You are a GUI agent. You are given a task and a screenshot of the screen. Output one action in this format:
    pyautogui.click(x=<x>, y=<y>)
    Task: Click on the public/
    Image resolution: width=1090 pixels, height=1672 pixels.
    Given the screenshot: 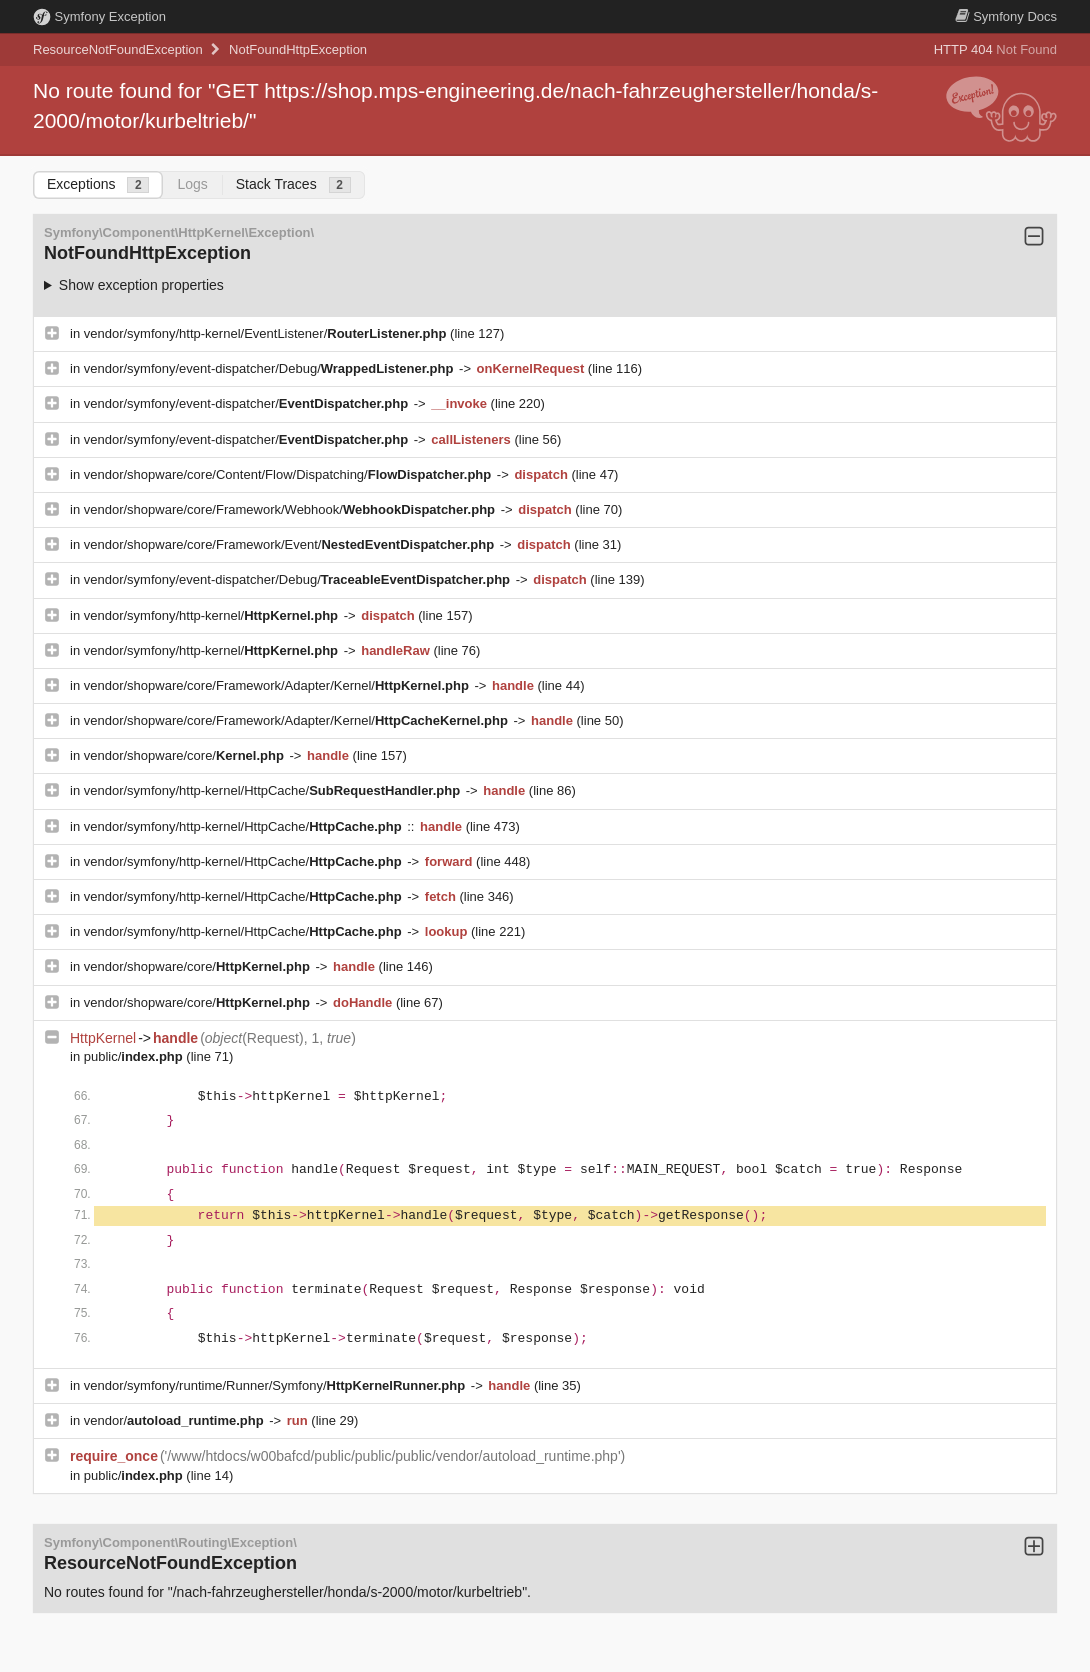 What is the action you would take?
    pyautogui.click(x=135, y=1056)
    